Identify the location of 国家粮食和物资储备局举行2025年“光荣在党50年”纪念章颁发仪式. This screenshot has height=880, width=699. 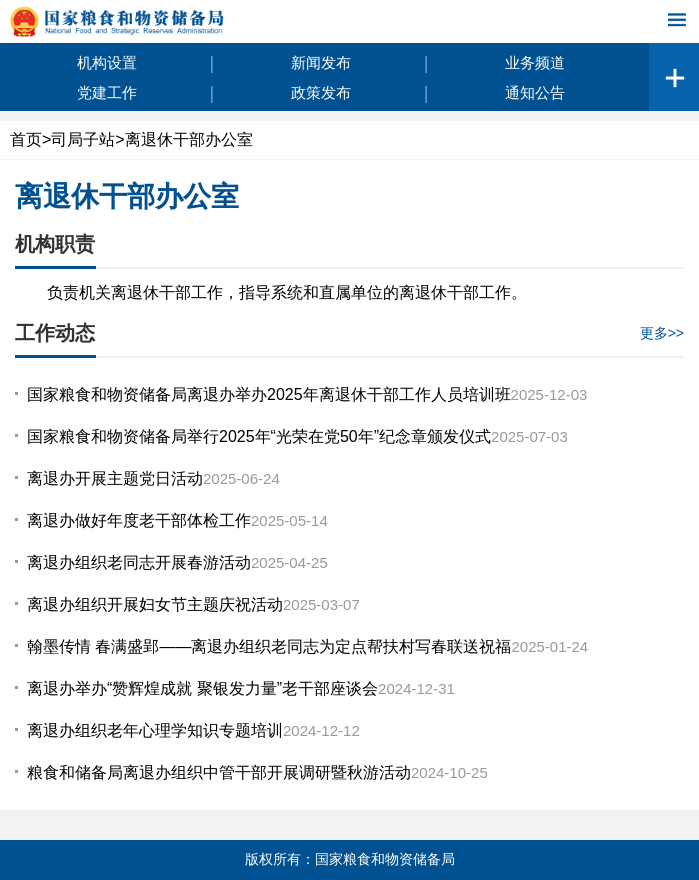
(259, 436).